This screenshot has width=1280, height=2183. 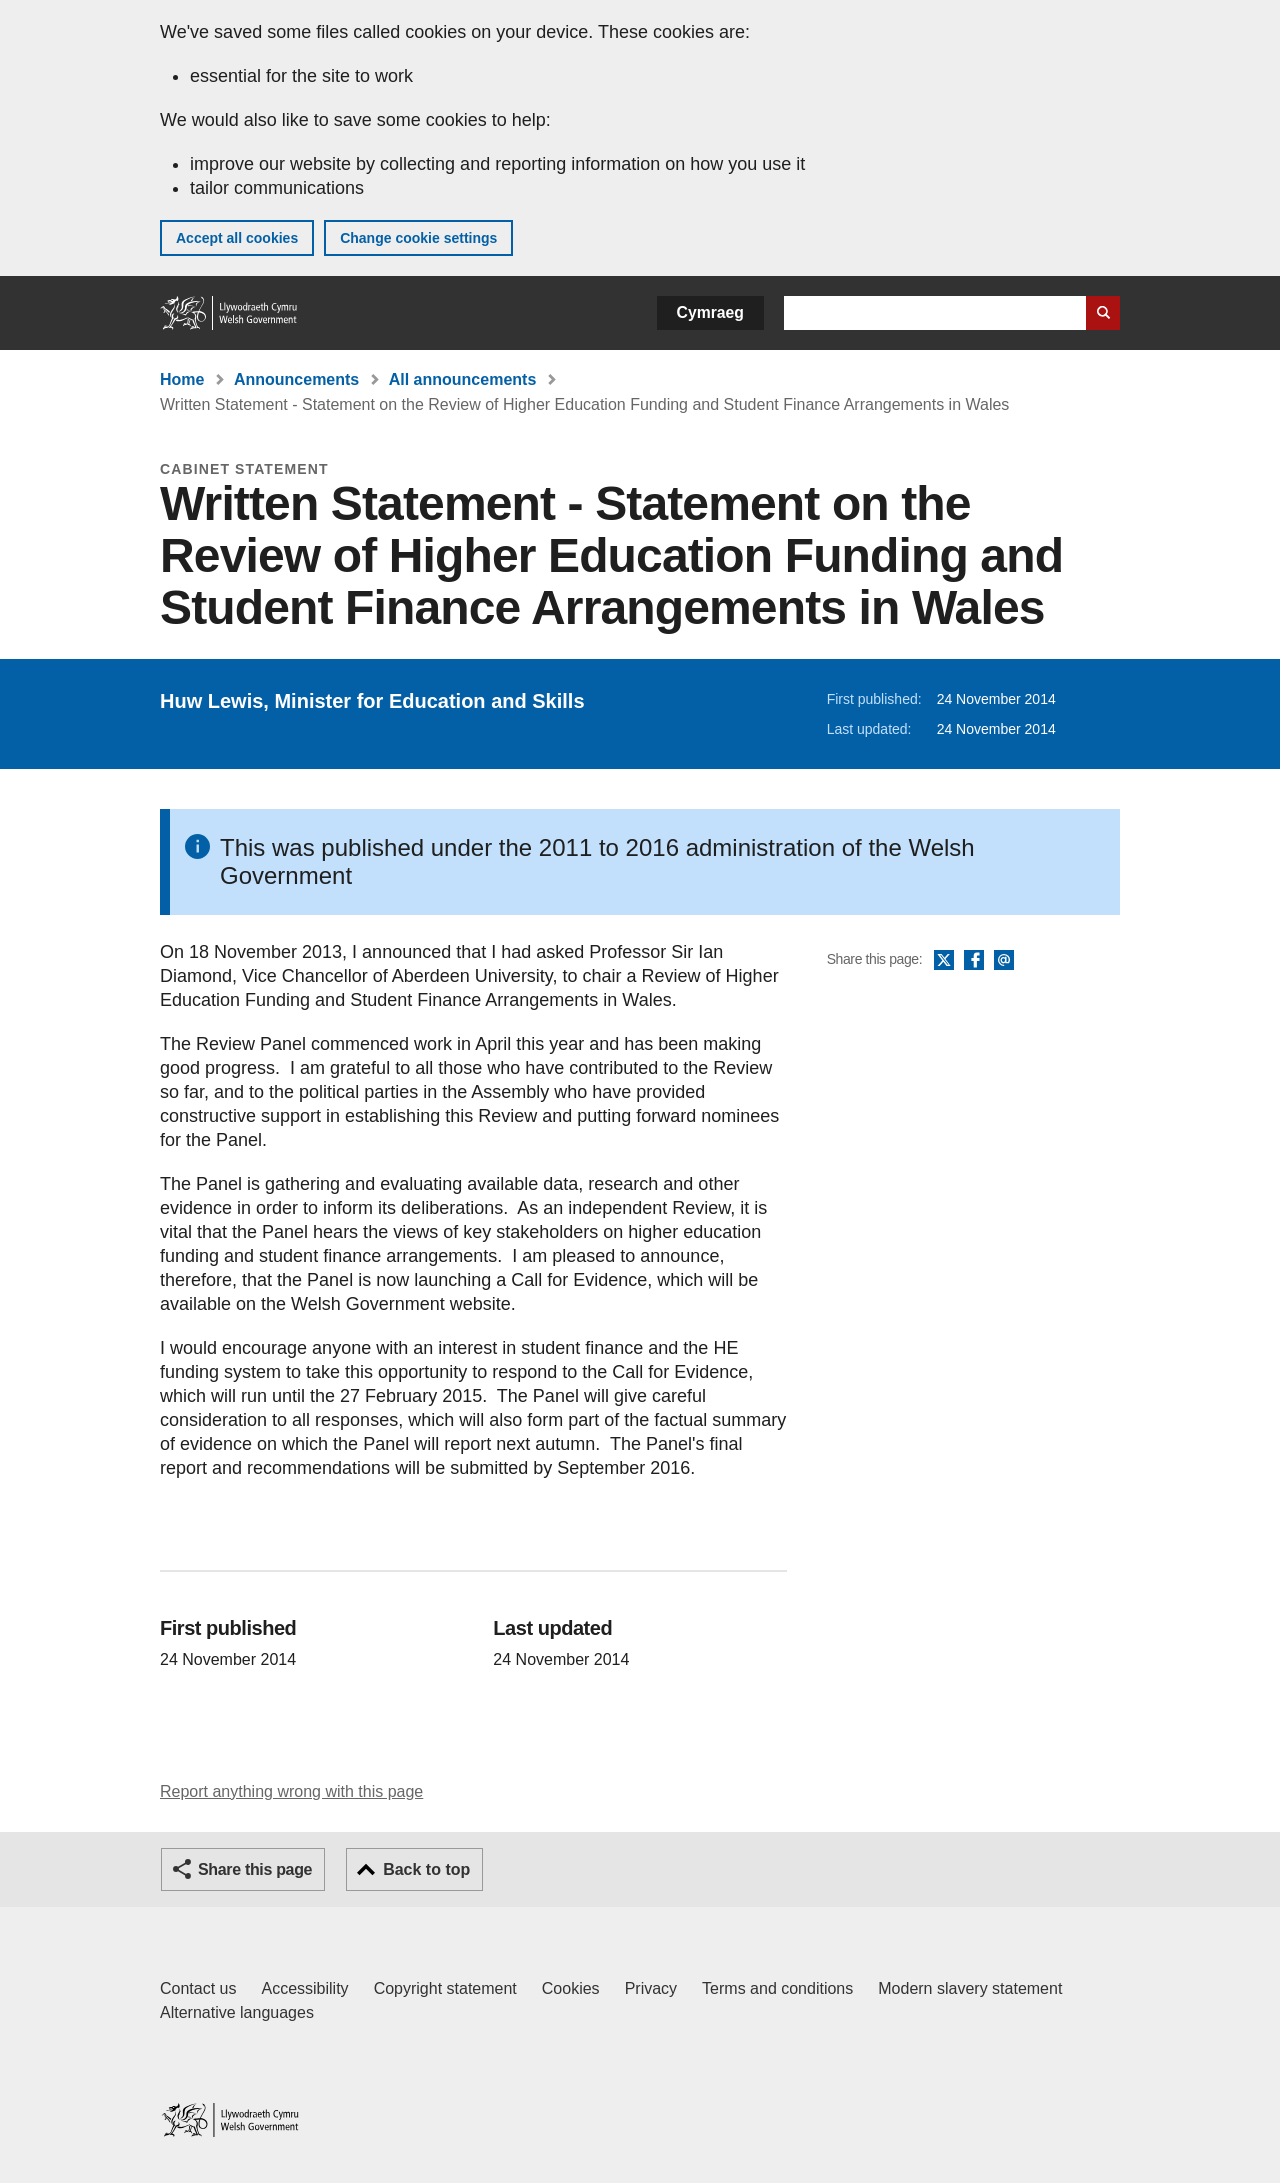 I want to click on Privacy [Website privacy notice], so click(x=651, y=1988).